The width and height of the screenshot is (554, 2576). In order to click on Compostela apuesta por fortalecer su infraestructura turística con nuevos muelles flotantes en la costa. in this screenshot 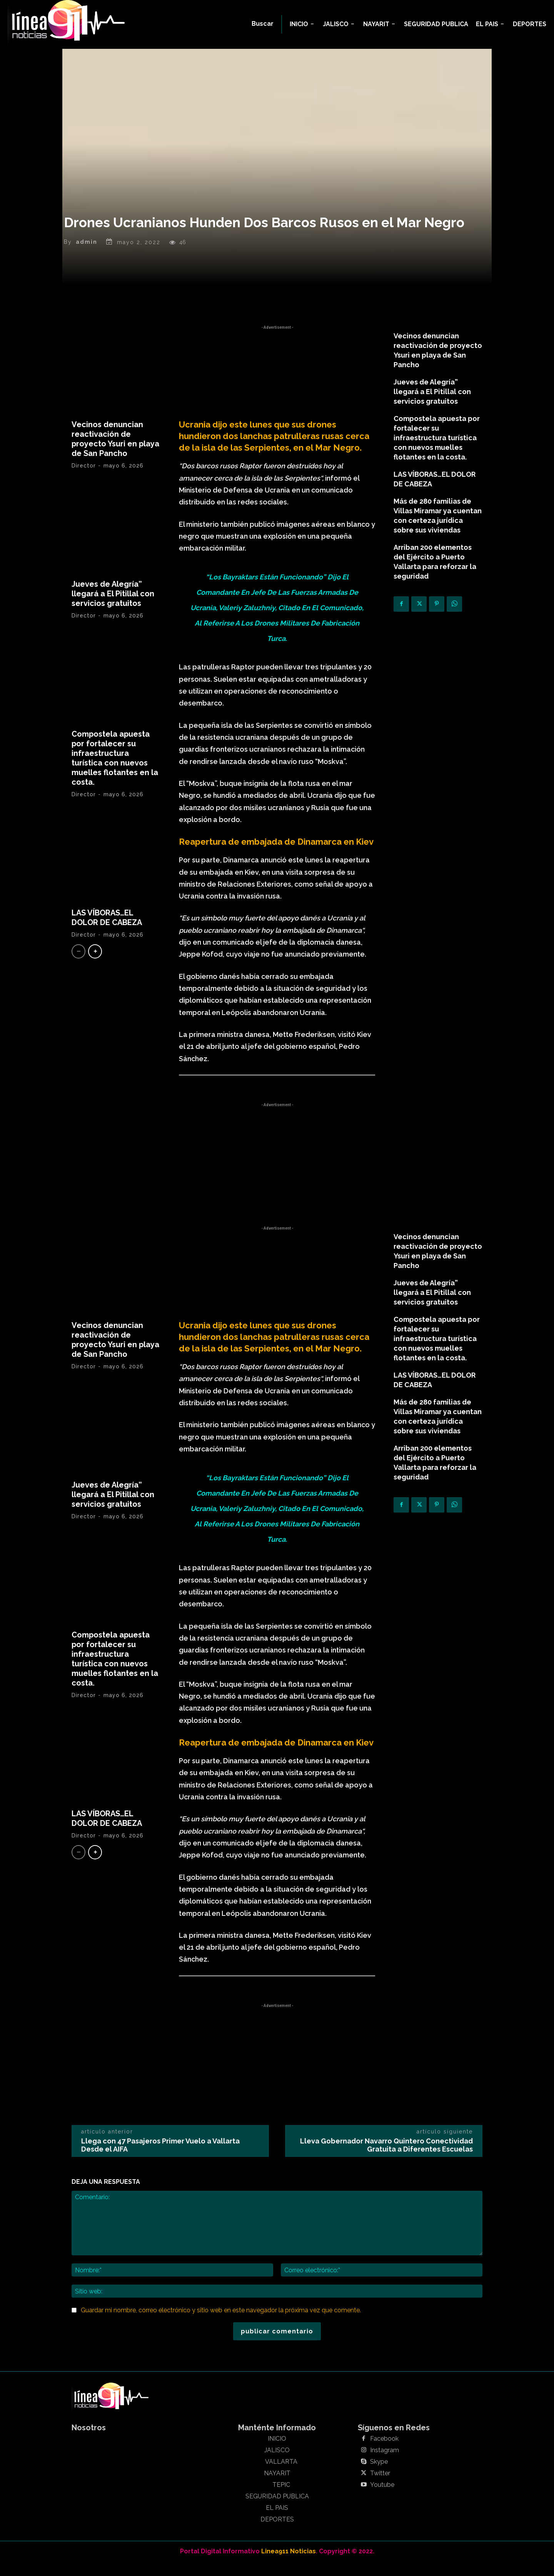, I will do `click(115, 771)`.